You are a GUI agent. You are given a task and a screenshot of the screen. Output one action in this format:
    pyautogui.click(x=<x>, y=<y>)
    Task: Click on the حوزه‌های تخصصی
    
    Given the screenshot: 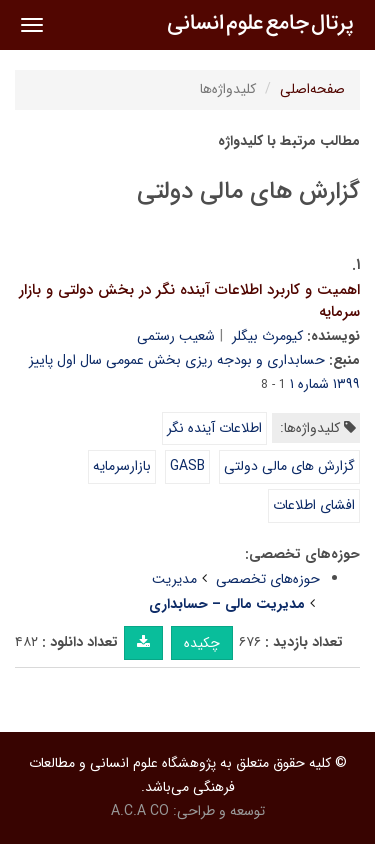 What is the action you would take?
    pyautogui.click(x=268, y=579)
    